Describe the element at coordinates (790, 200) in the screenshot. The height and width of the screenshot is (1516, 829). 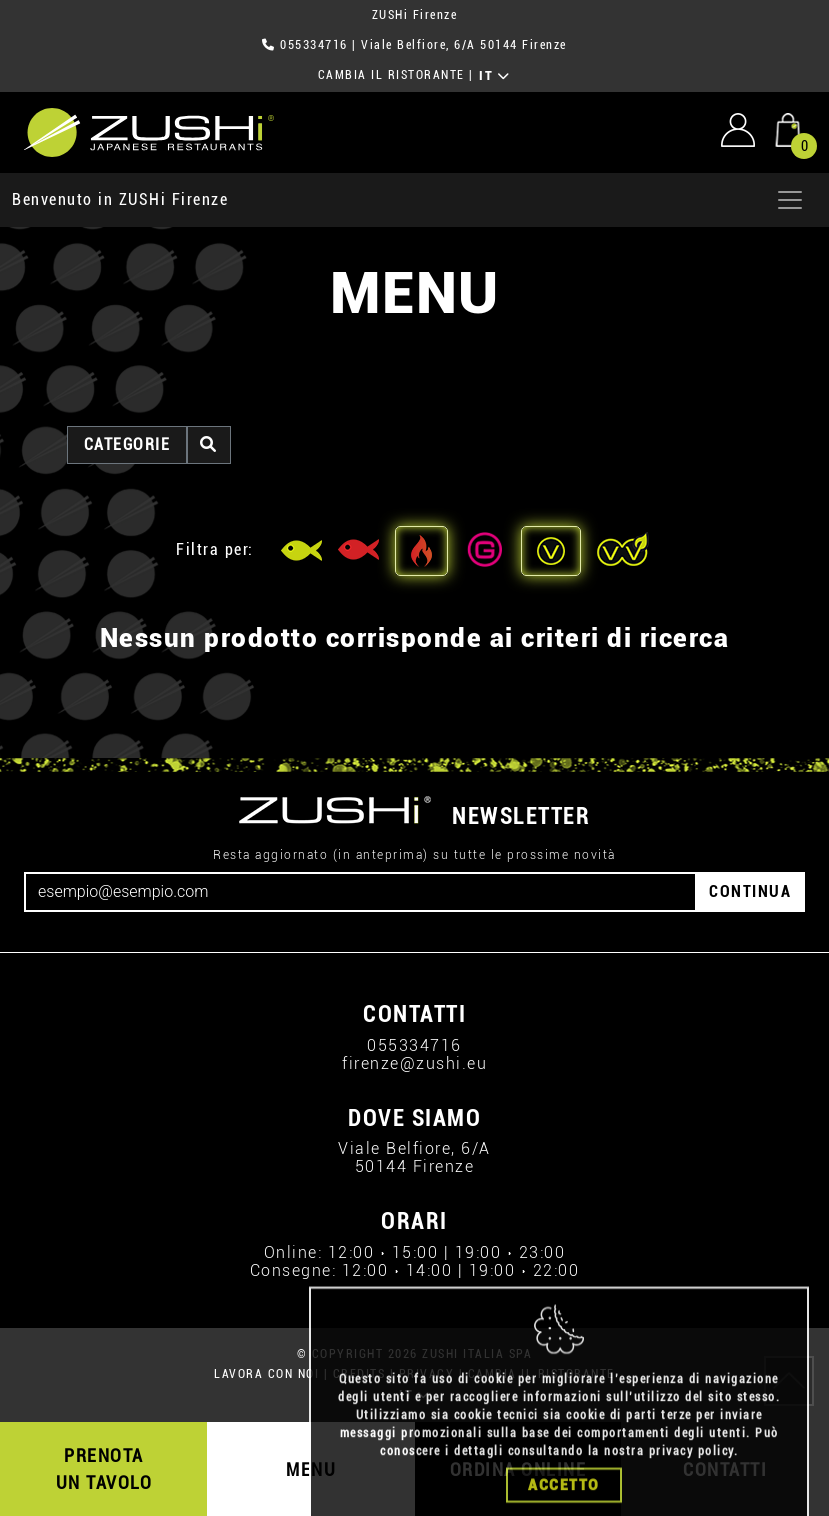
I see `[Apri menu]` at that location.